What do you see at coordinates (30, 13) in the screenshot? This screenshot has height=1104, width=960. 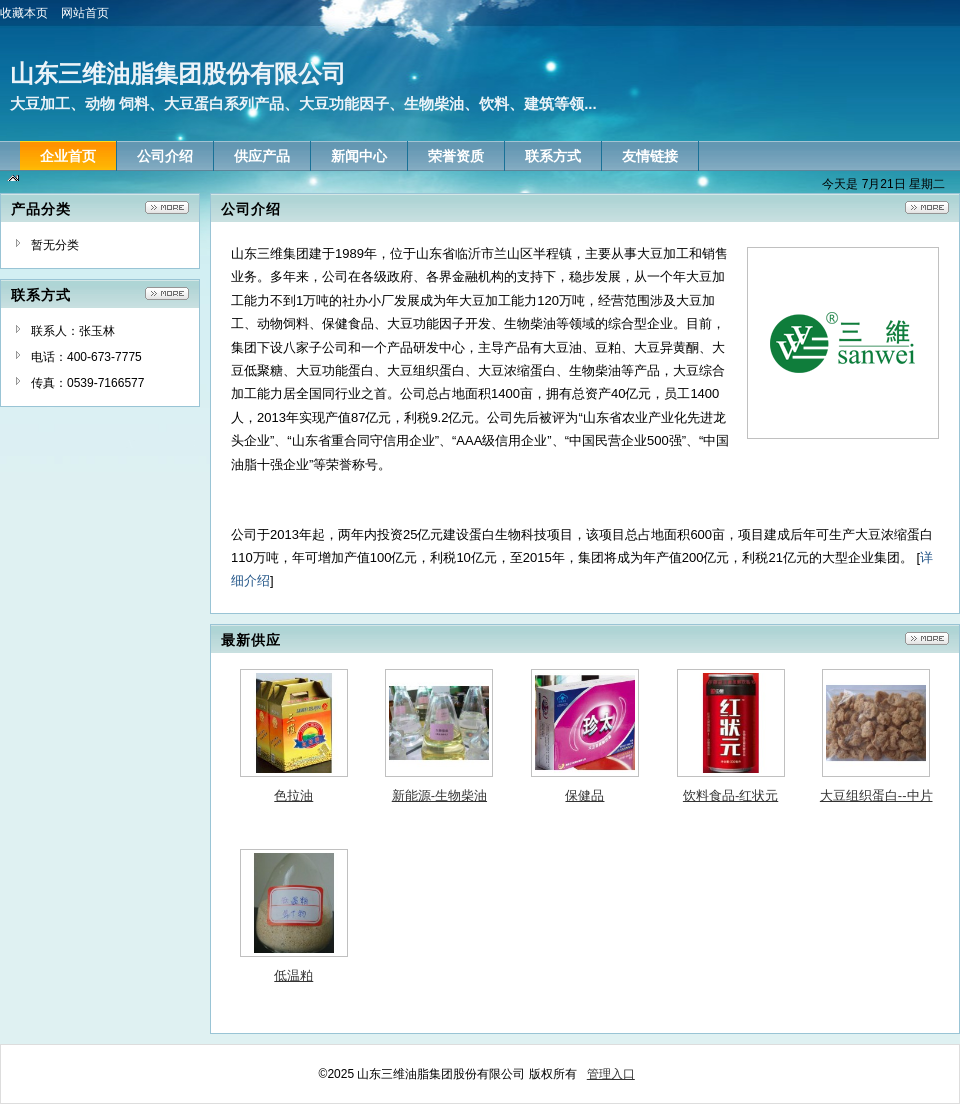 I see `收藏本页` at bounding box center [30, 13].